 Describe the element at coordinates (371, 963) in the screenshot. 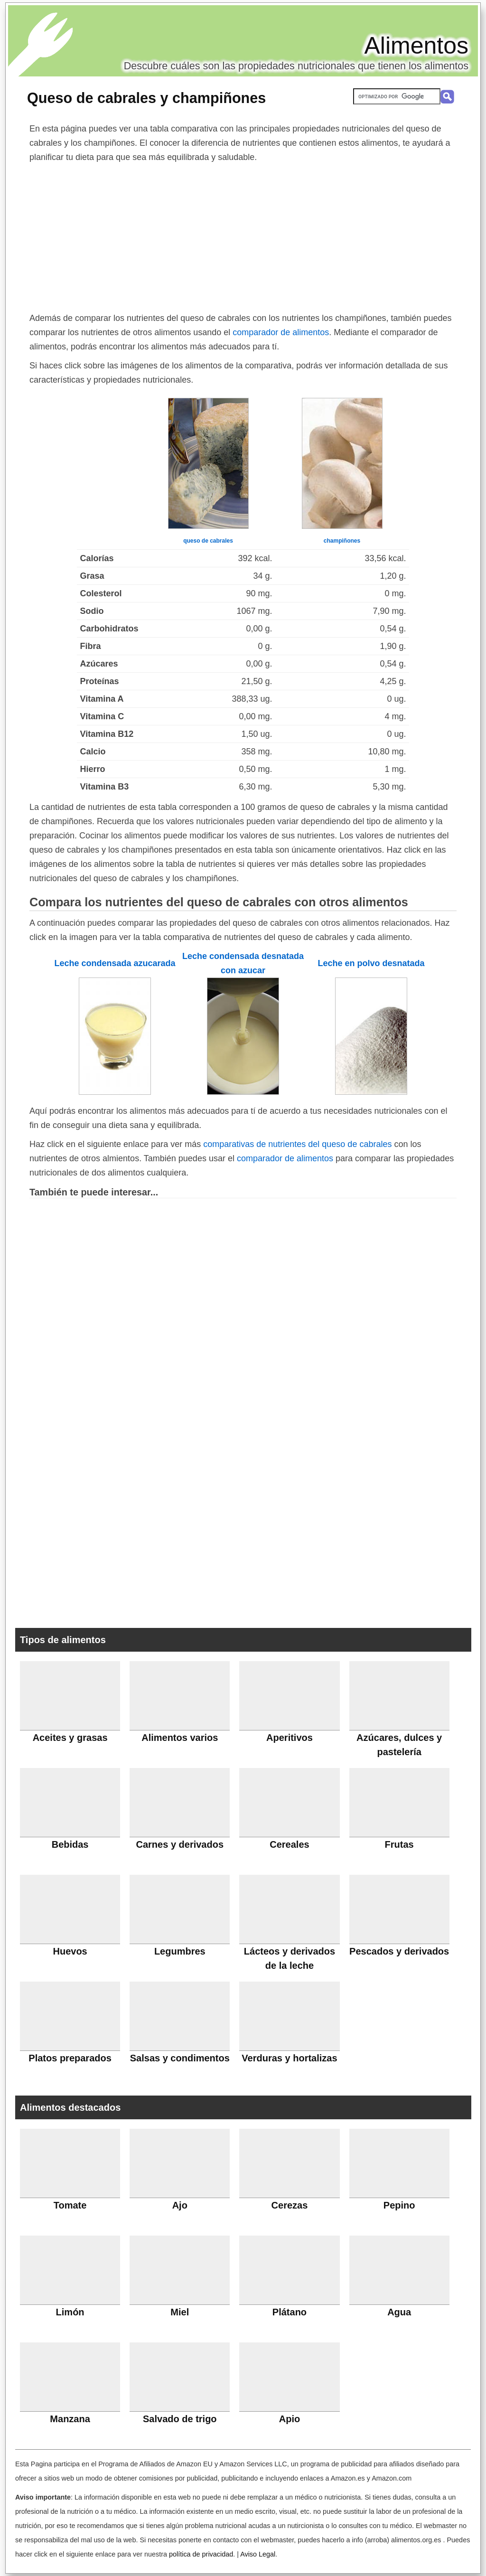

I see `Leche en polvo desnatada` at that location.